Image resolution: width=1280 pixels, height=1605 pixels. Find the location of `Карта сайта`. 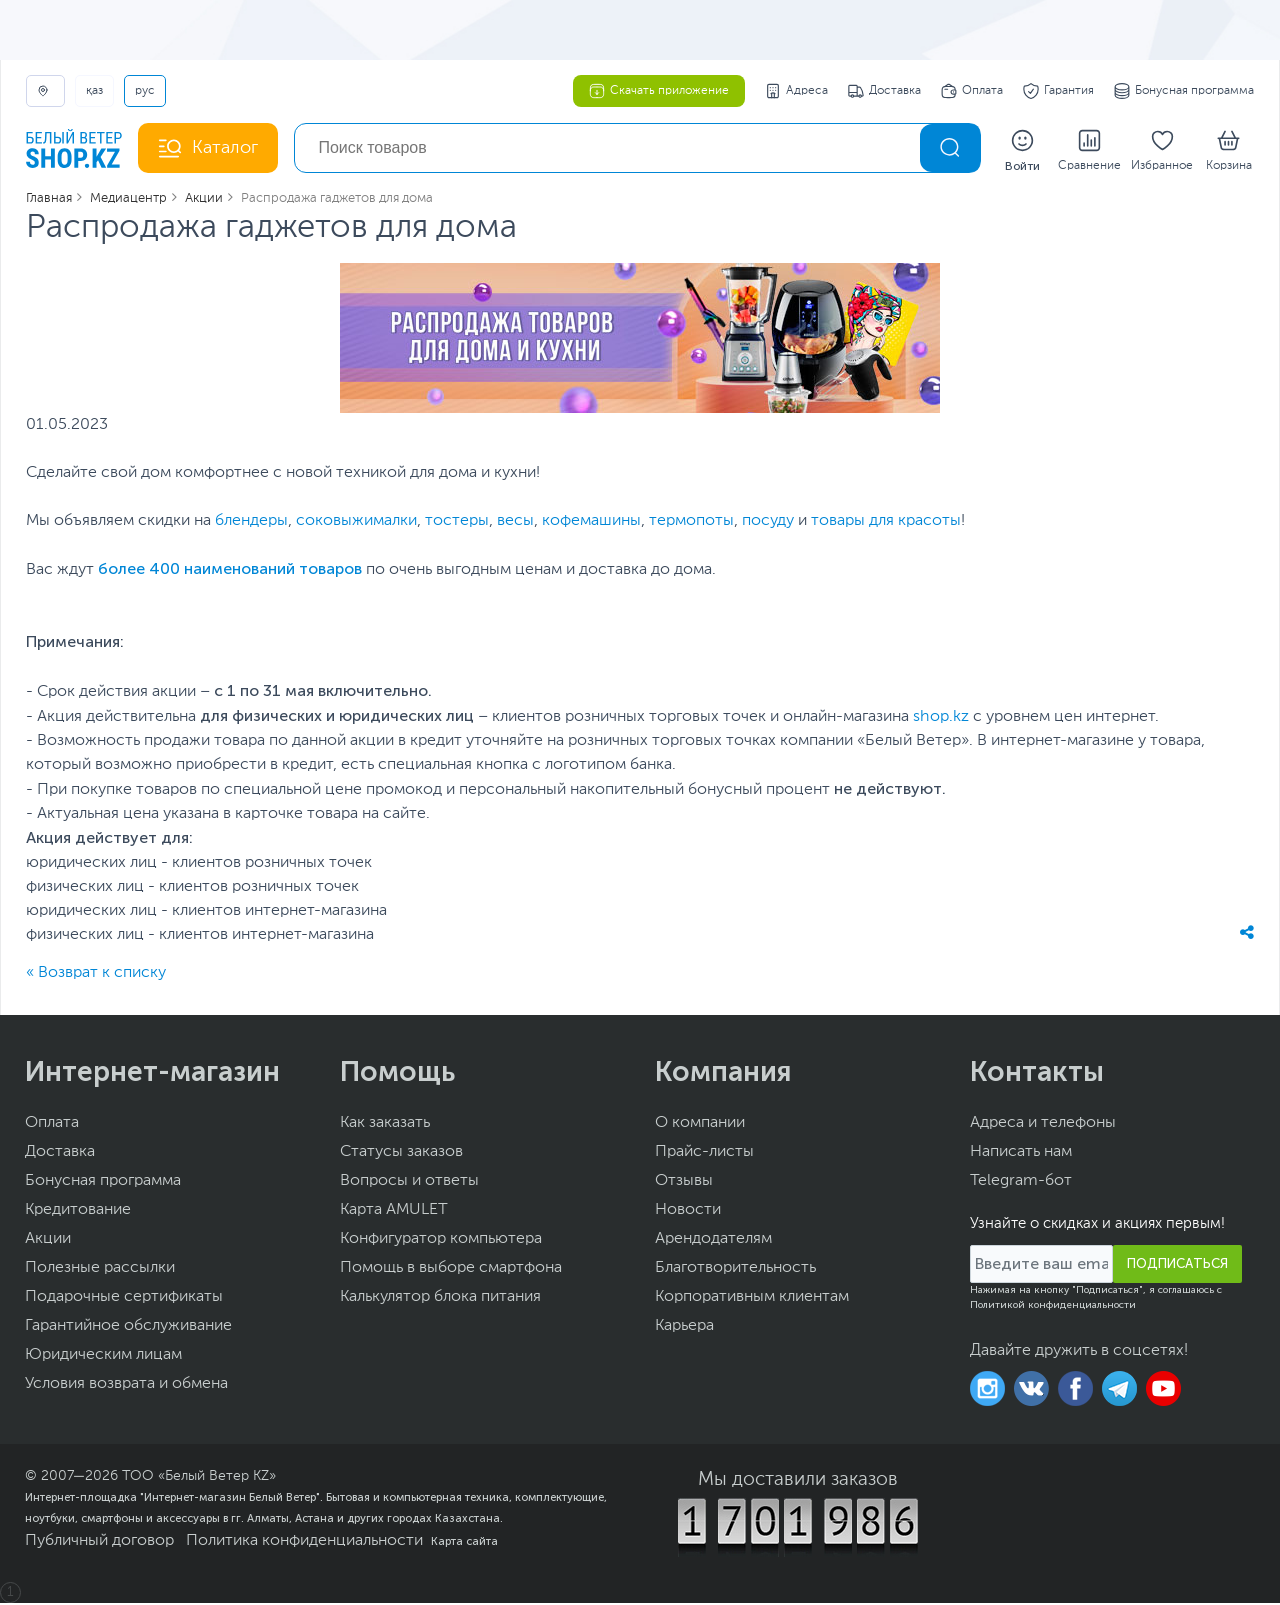

Карта сайта is located at coordinates (464, 1543).